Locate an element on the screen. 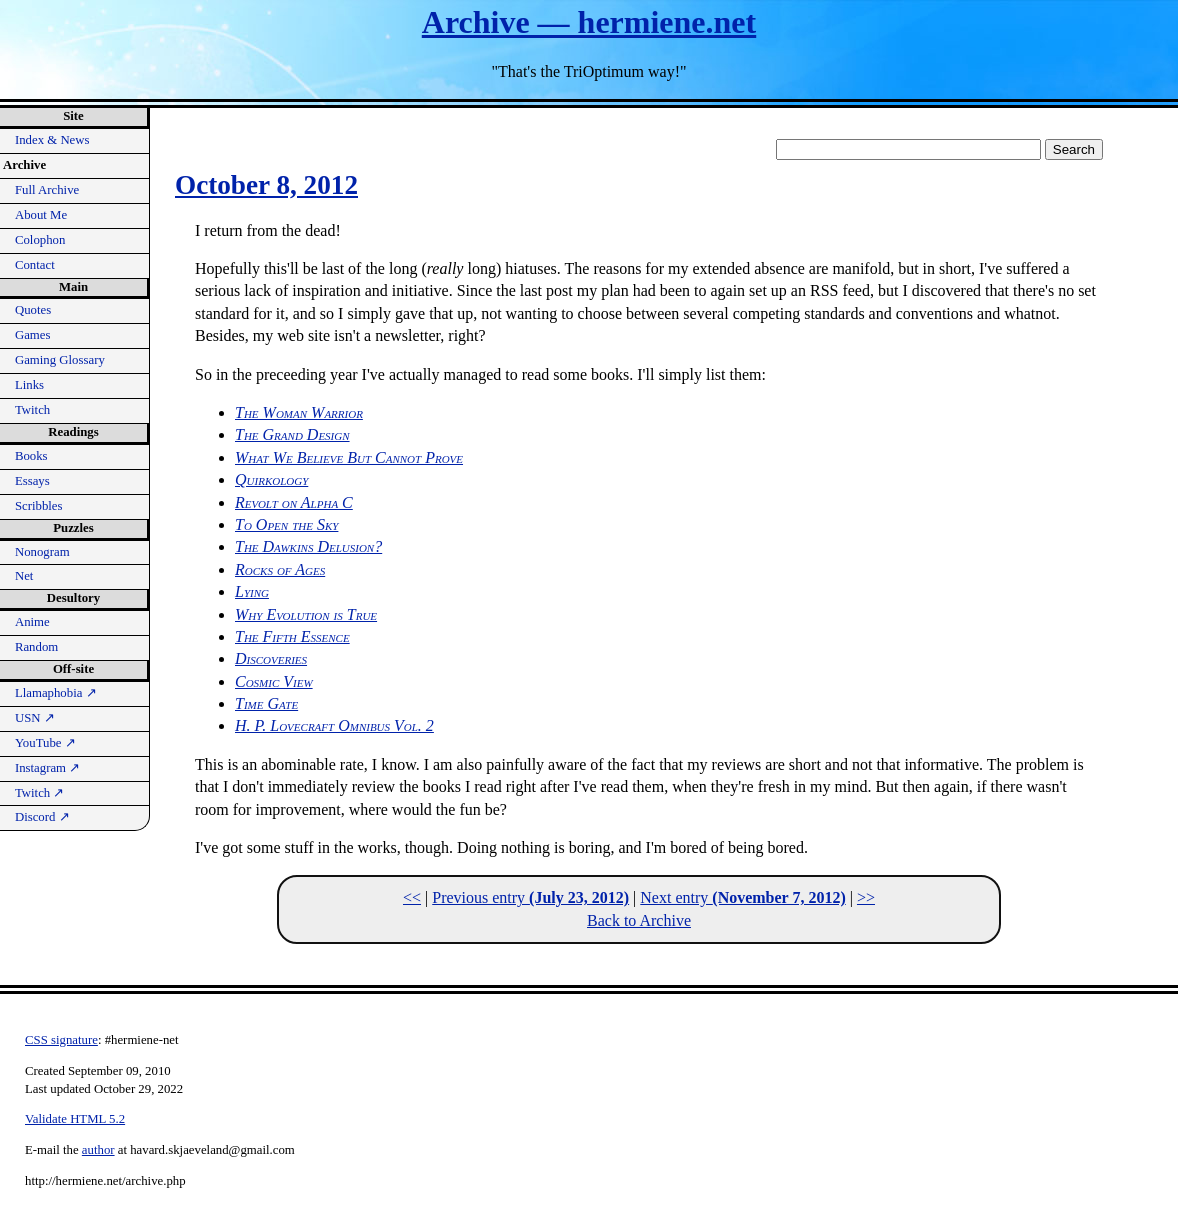 The width and height of the screenshot is (1178, 1228). Next entry is located at coordinates (742, 897).